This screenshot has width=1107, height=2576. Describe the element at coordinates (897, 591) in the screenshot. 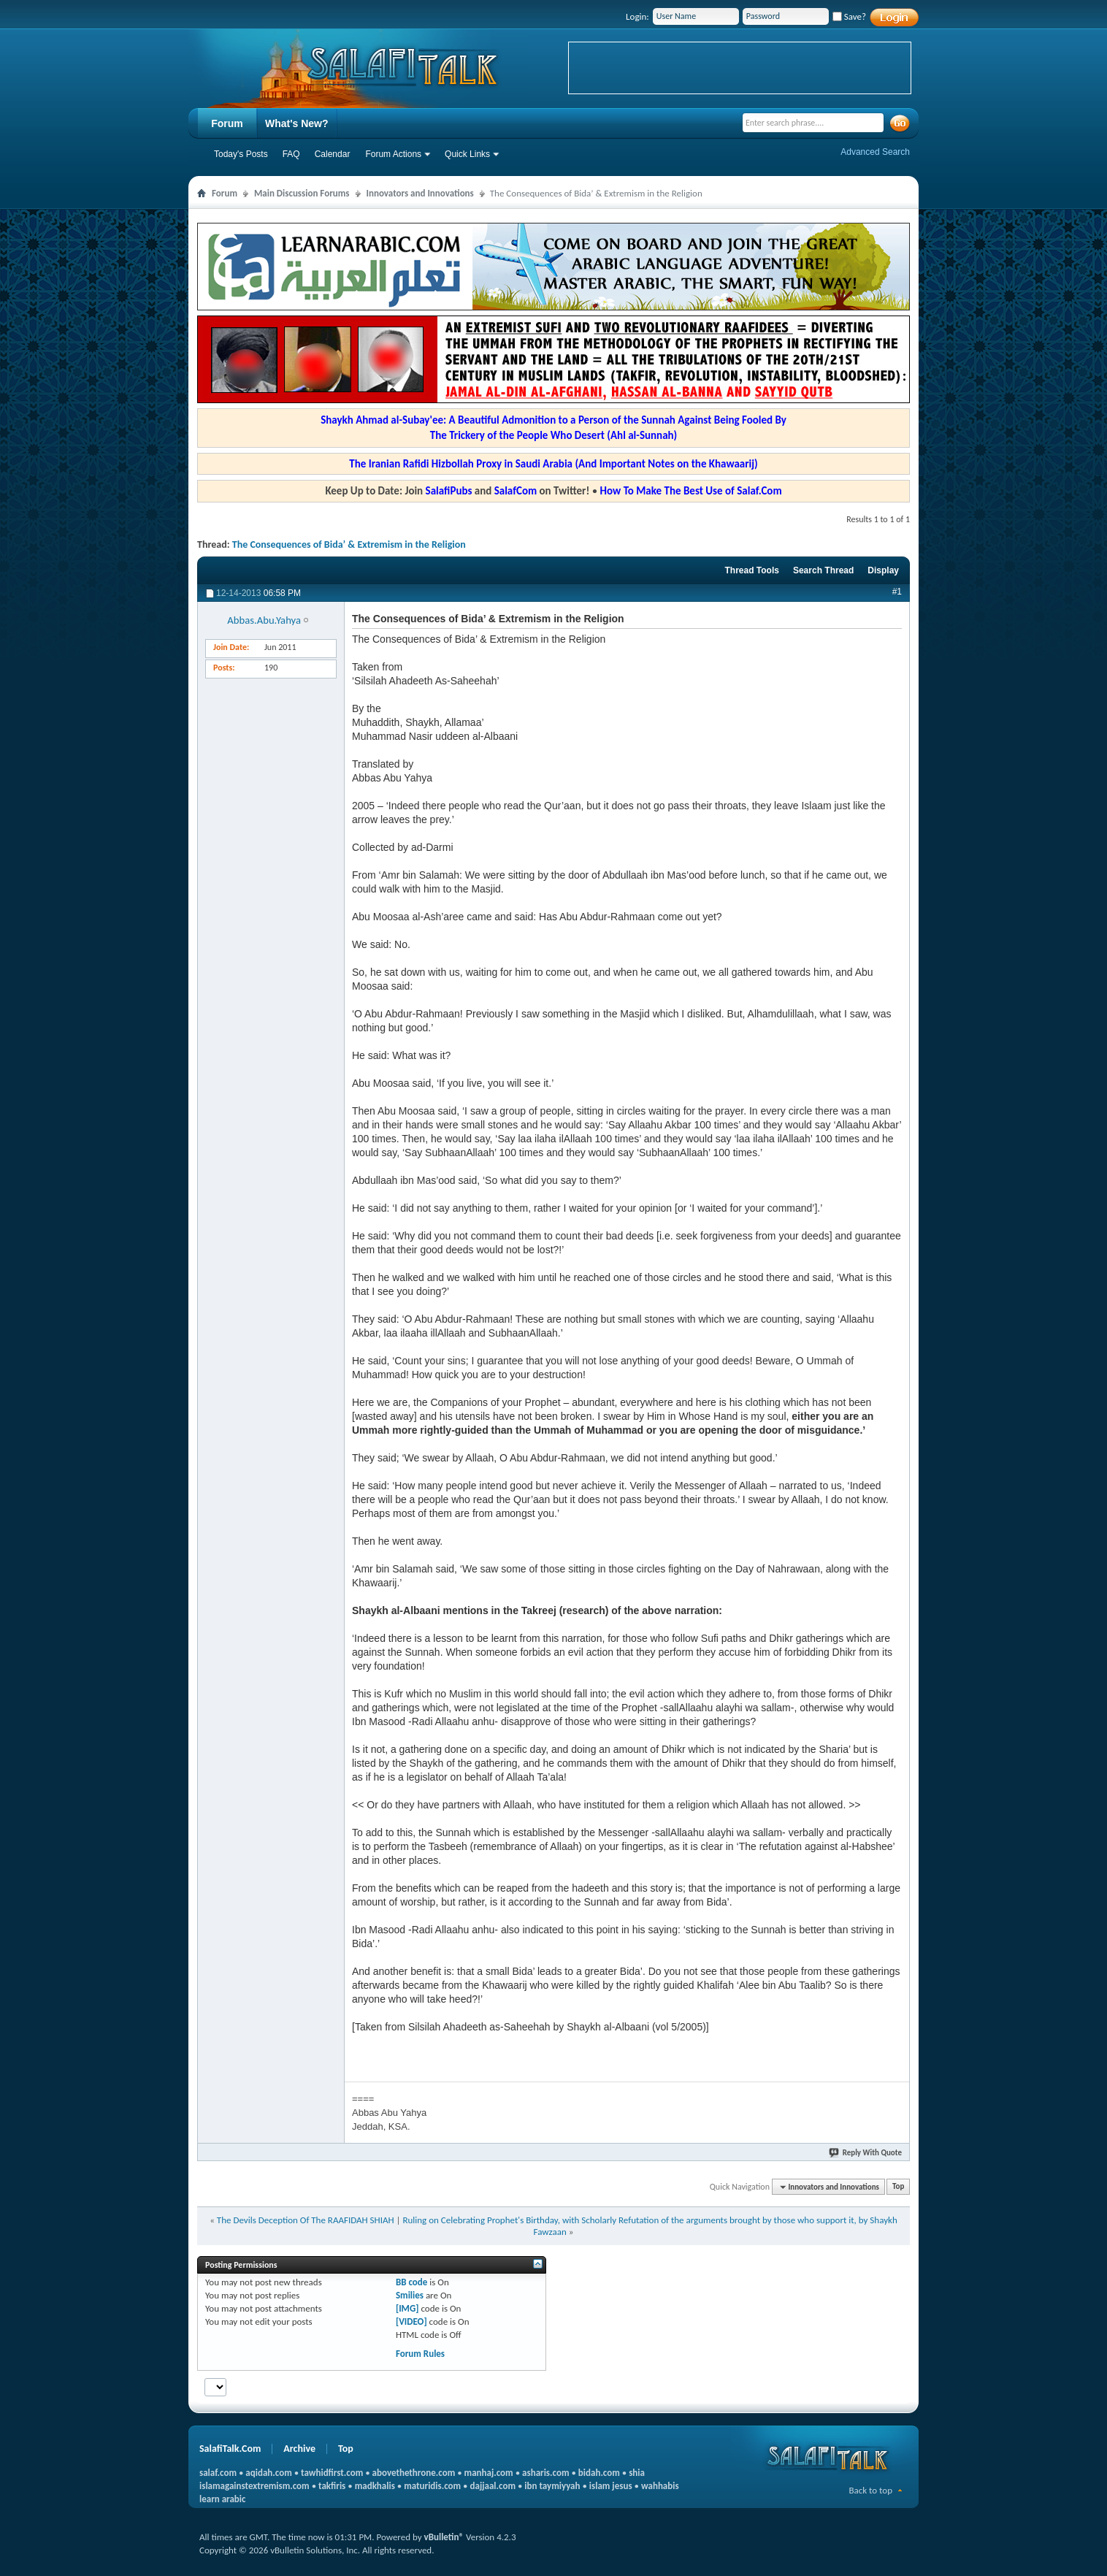

I see `#1` at that location.